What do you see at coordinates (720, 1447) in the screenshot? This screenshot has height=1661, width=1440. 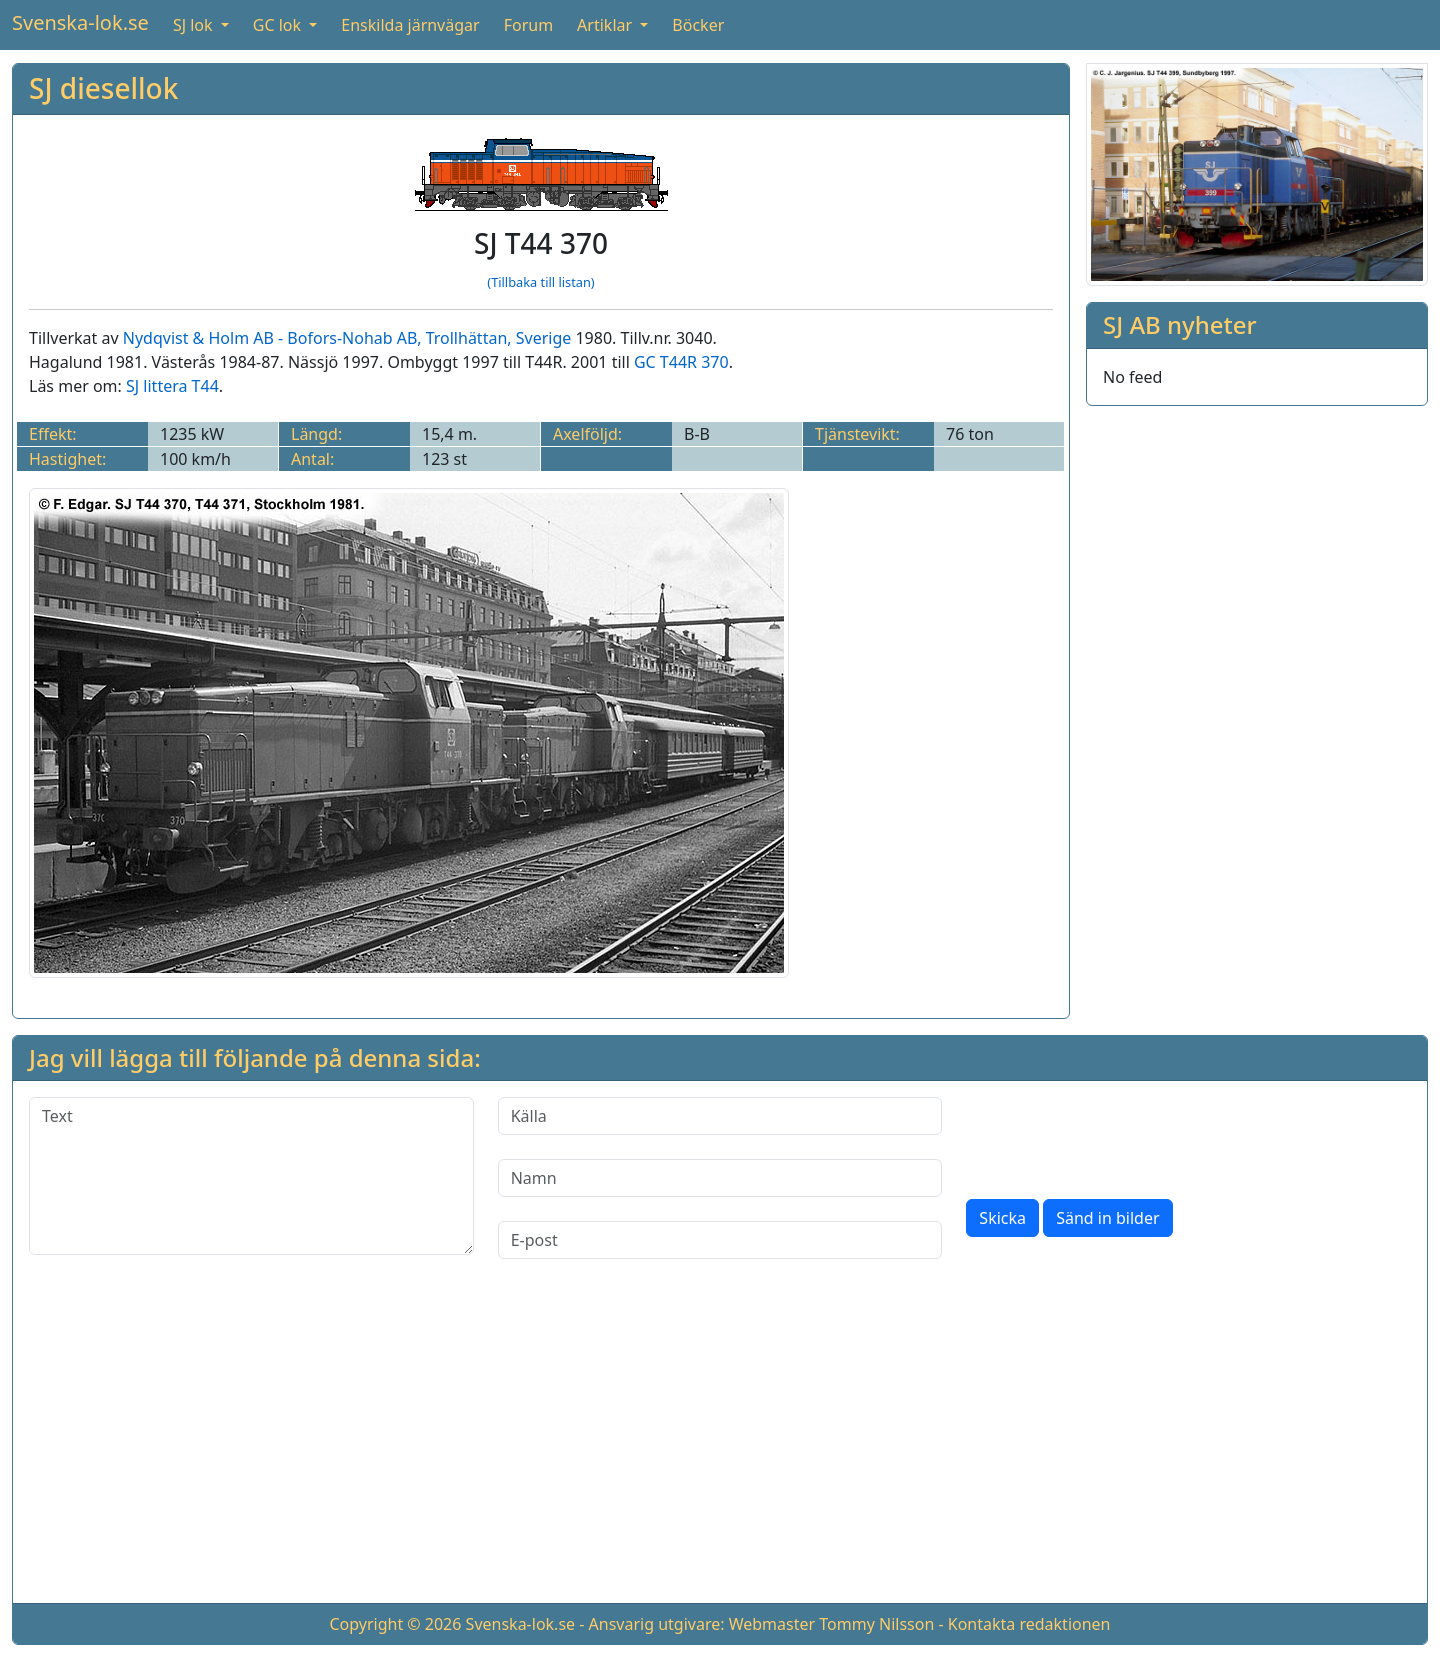 I see `[Advertisement]` at bounding box center [720, 1447].